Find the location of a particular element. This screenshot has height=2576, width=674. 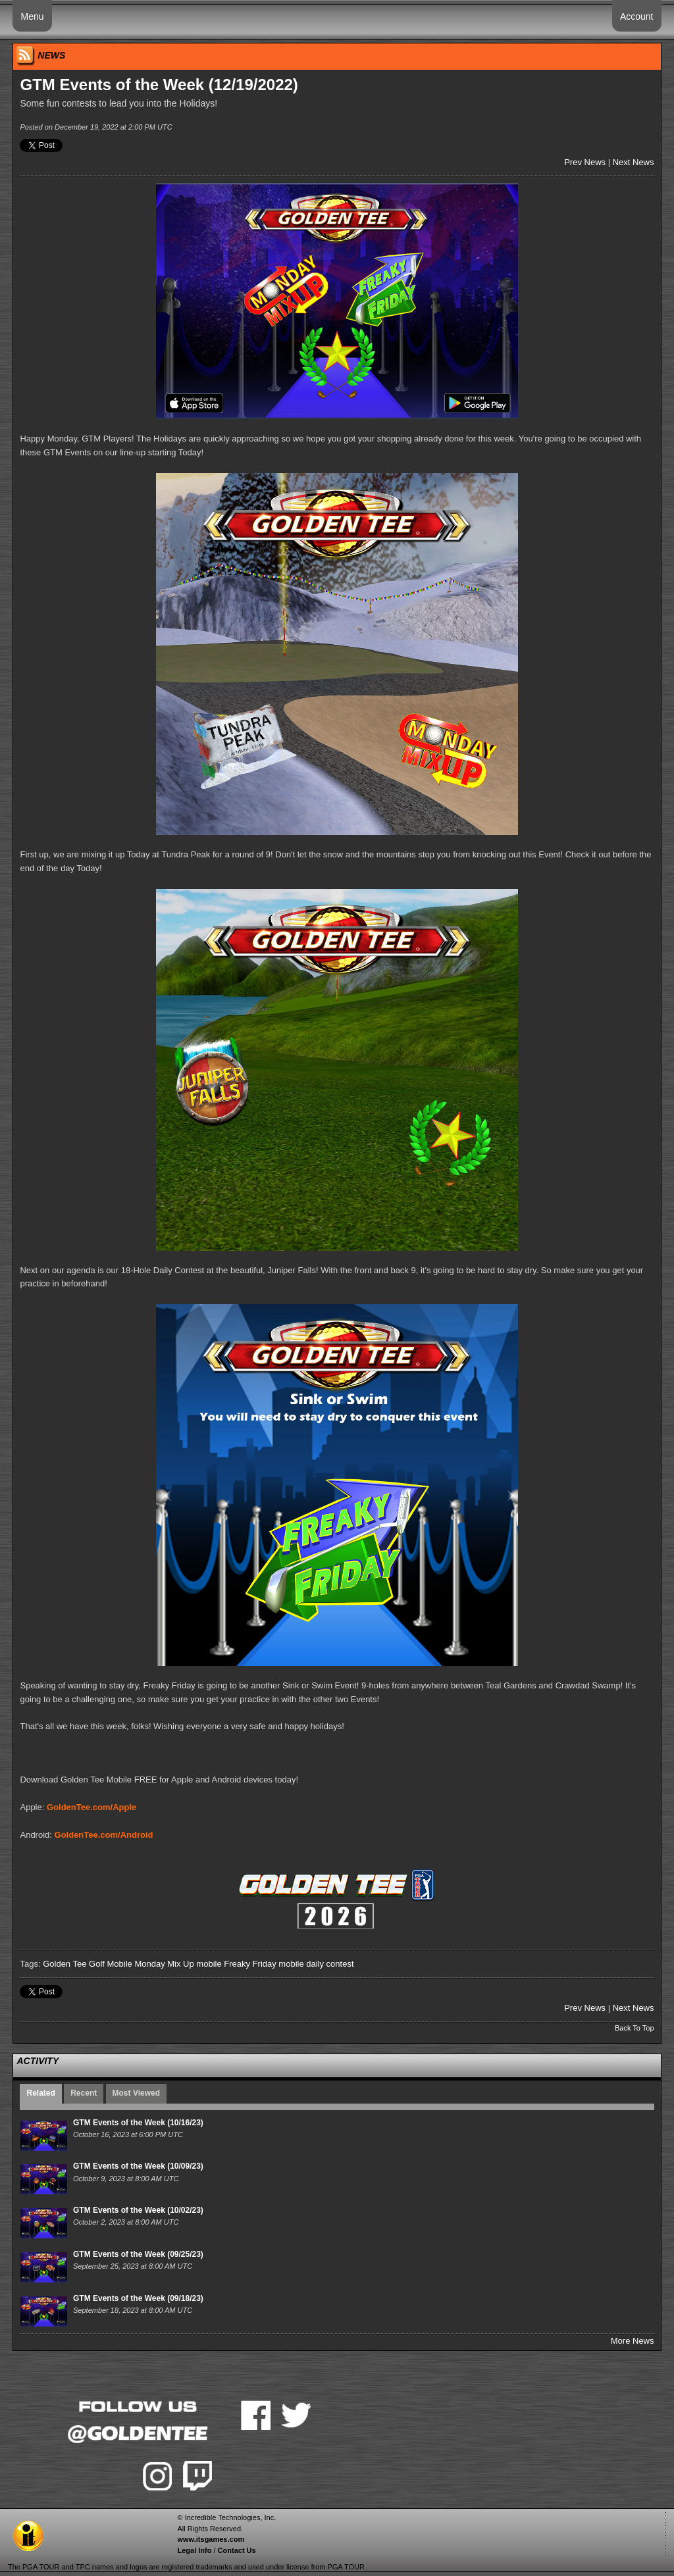

GTM Events of the Week (10/02/23) is located at coordinates (138, 2210).